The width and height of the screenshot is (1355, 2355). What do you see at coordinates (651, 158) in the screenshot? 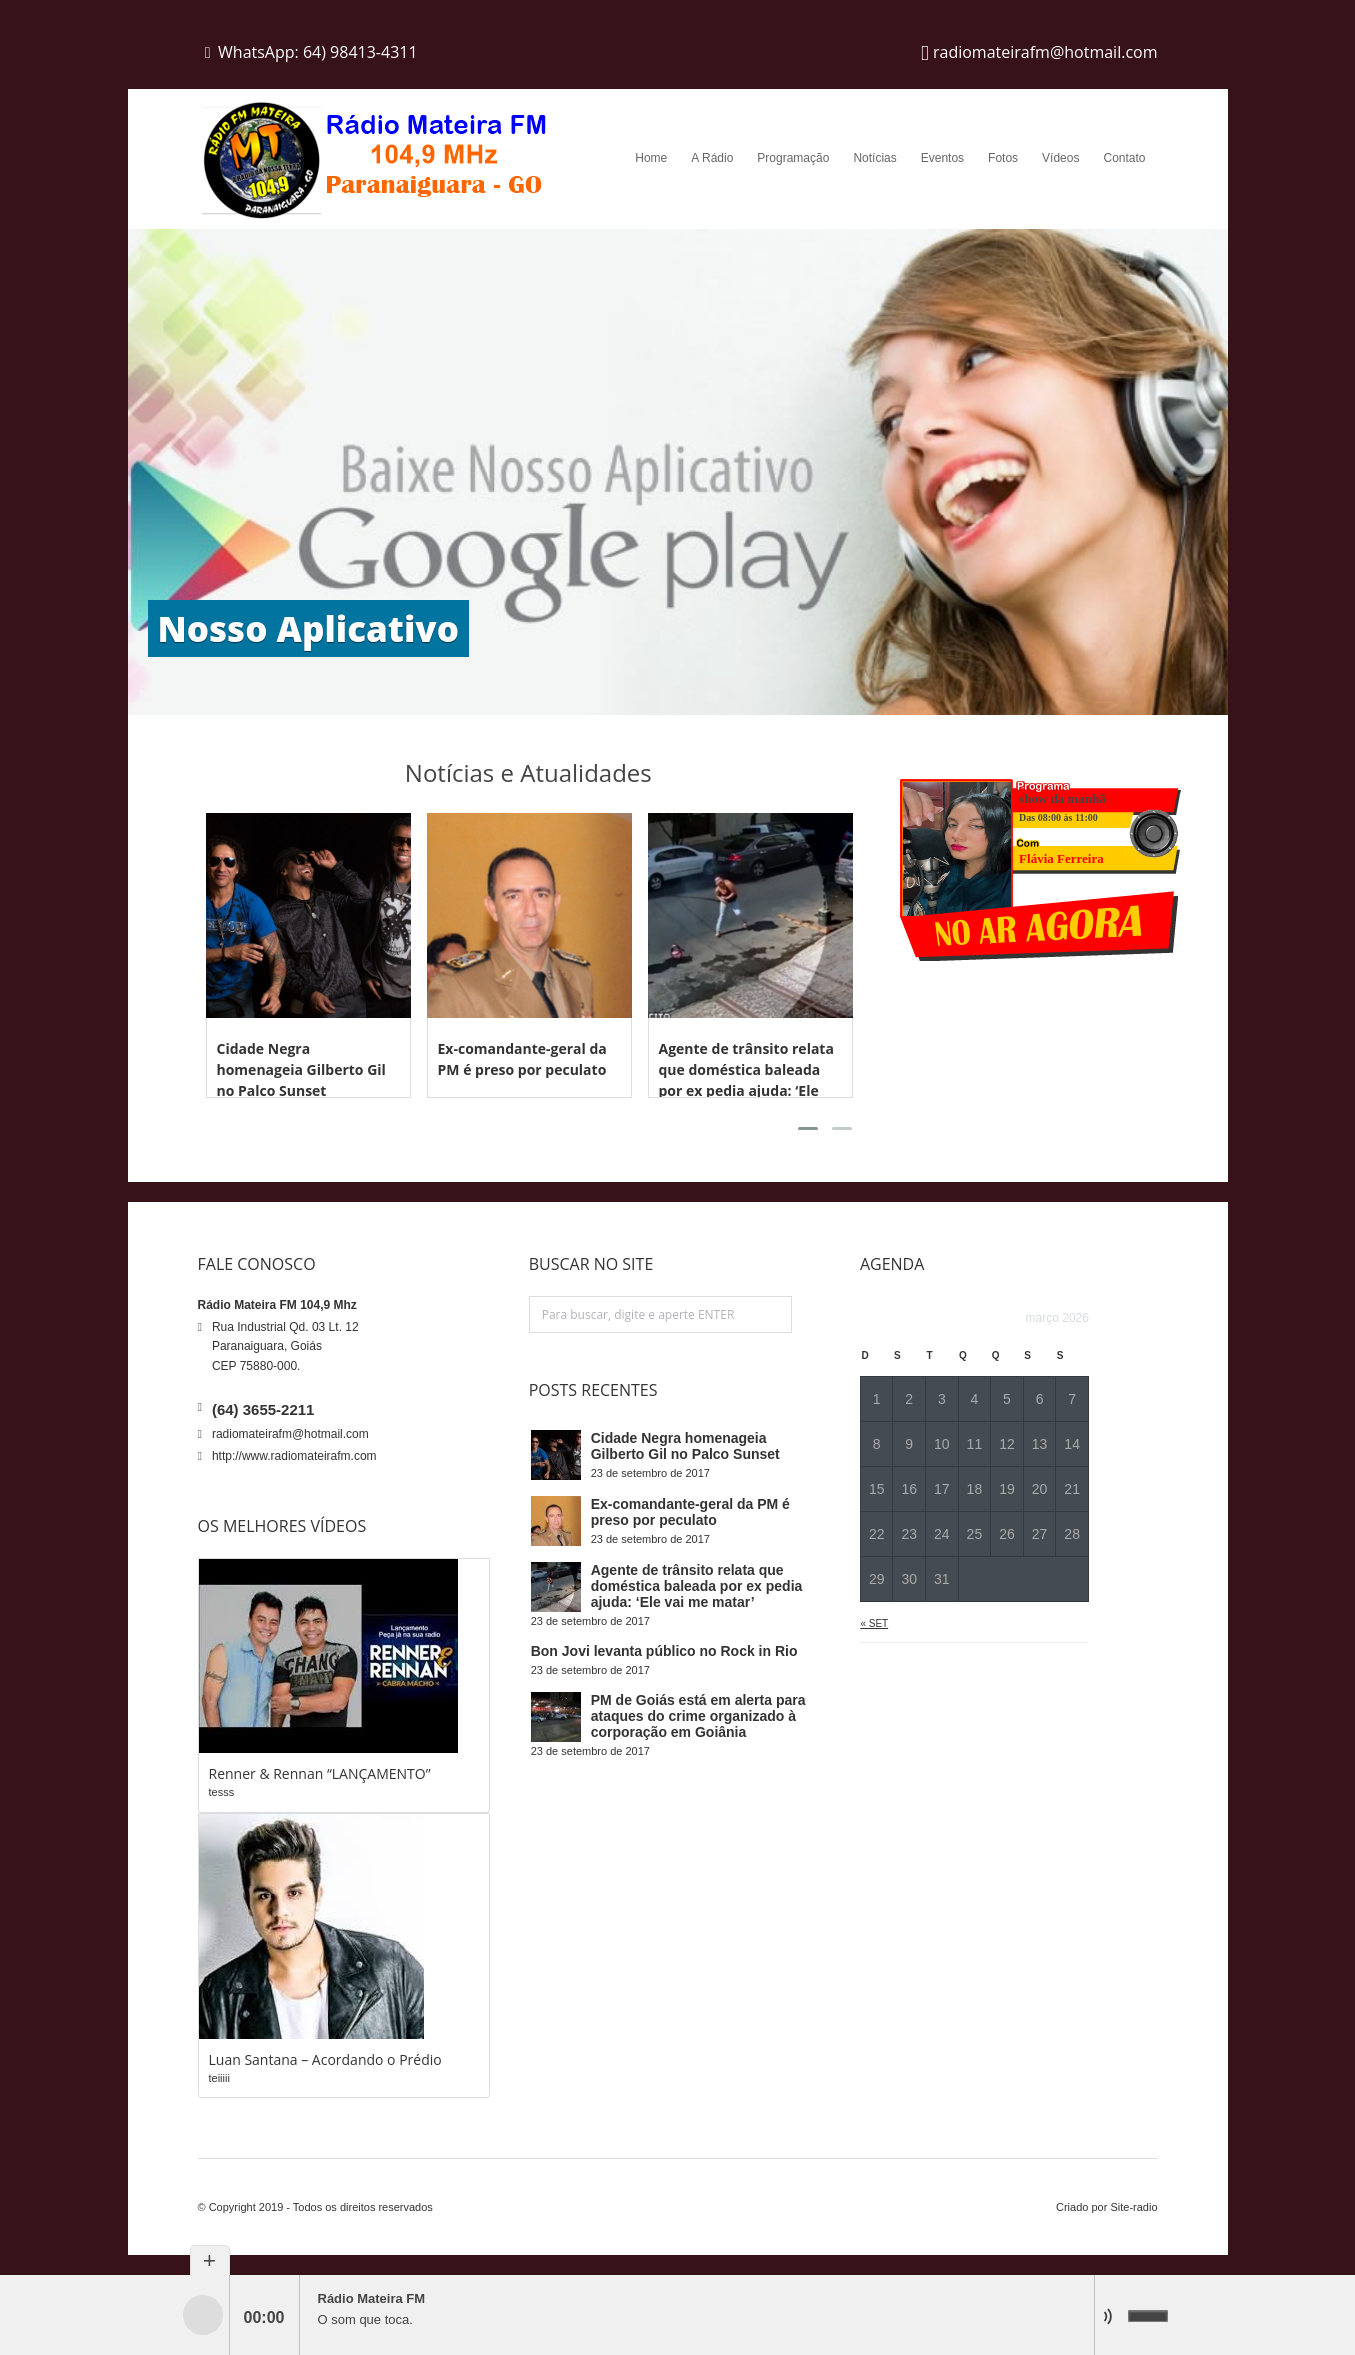
I see `Home` at bounding box center [651, 158].